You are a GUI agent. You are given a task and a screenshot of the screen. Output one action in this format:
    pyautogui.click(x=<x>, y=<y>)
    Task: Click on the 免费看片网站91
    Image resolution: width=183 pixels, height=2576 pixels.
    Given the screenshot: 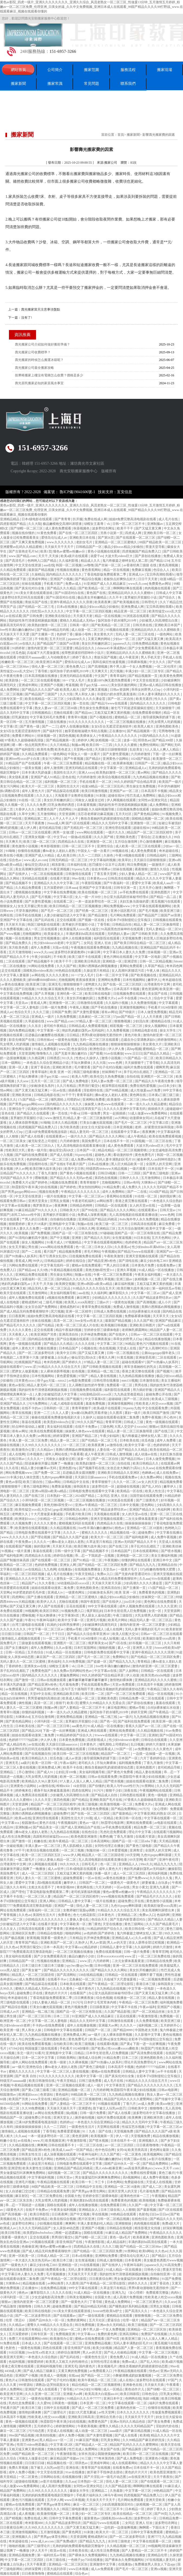 What is the action you would take?
    pyautogui.click(x=23, y=736)
    